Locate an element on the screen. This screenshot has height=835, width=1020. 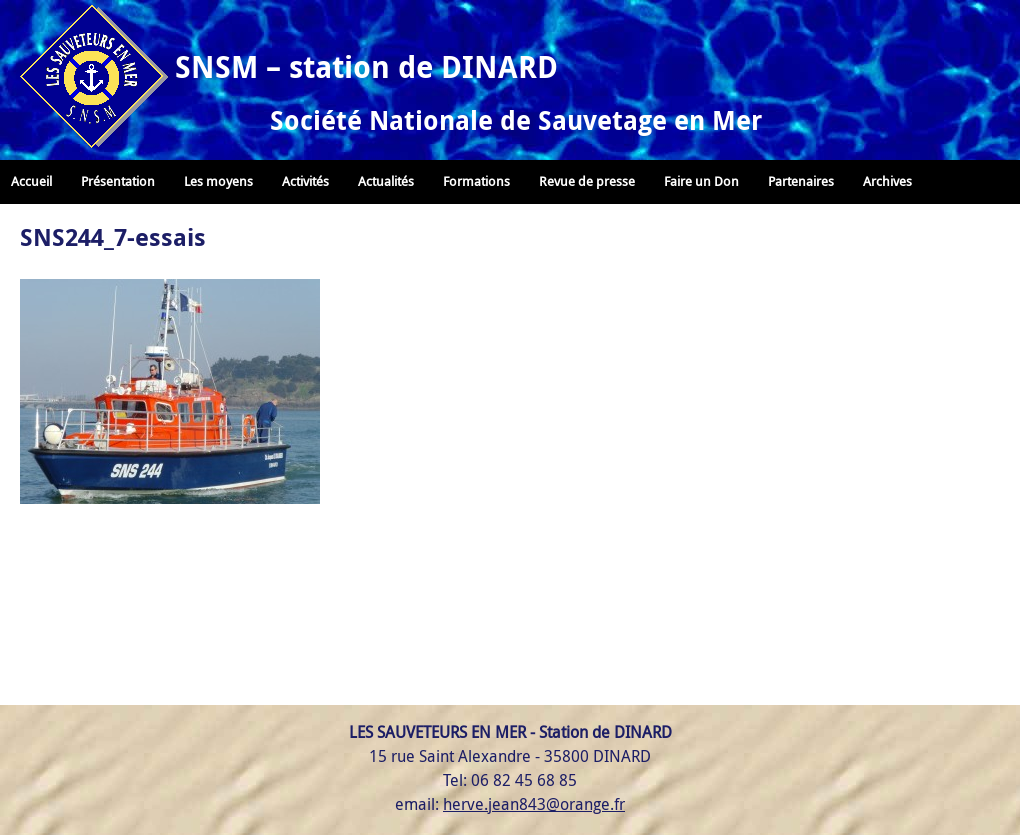
Présentation is located at coordinates (118, 181).